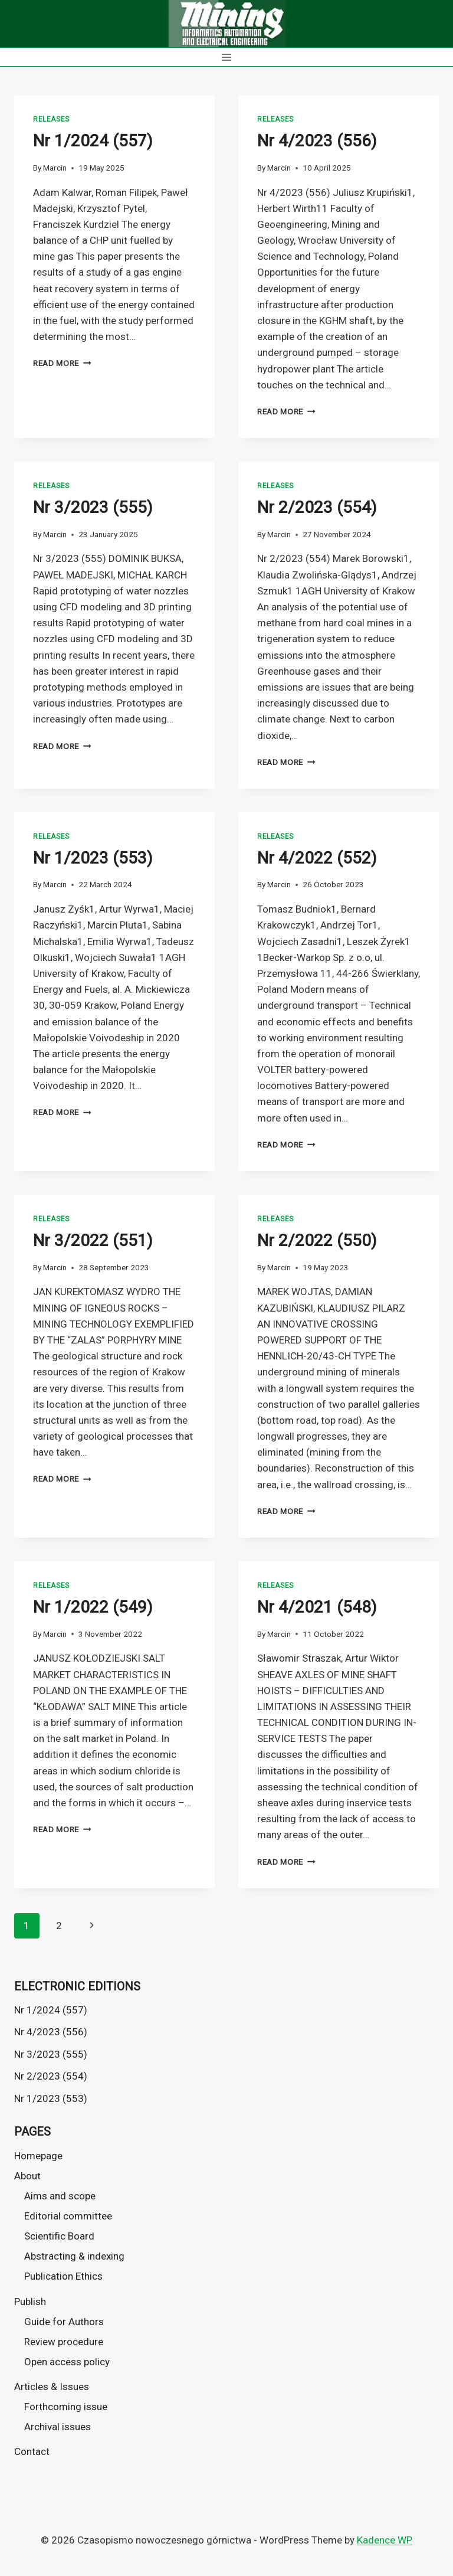 The height and width of the screenshot is (2576, 453). I want to click on Nr 3/2023 (555), so click(93, 507).